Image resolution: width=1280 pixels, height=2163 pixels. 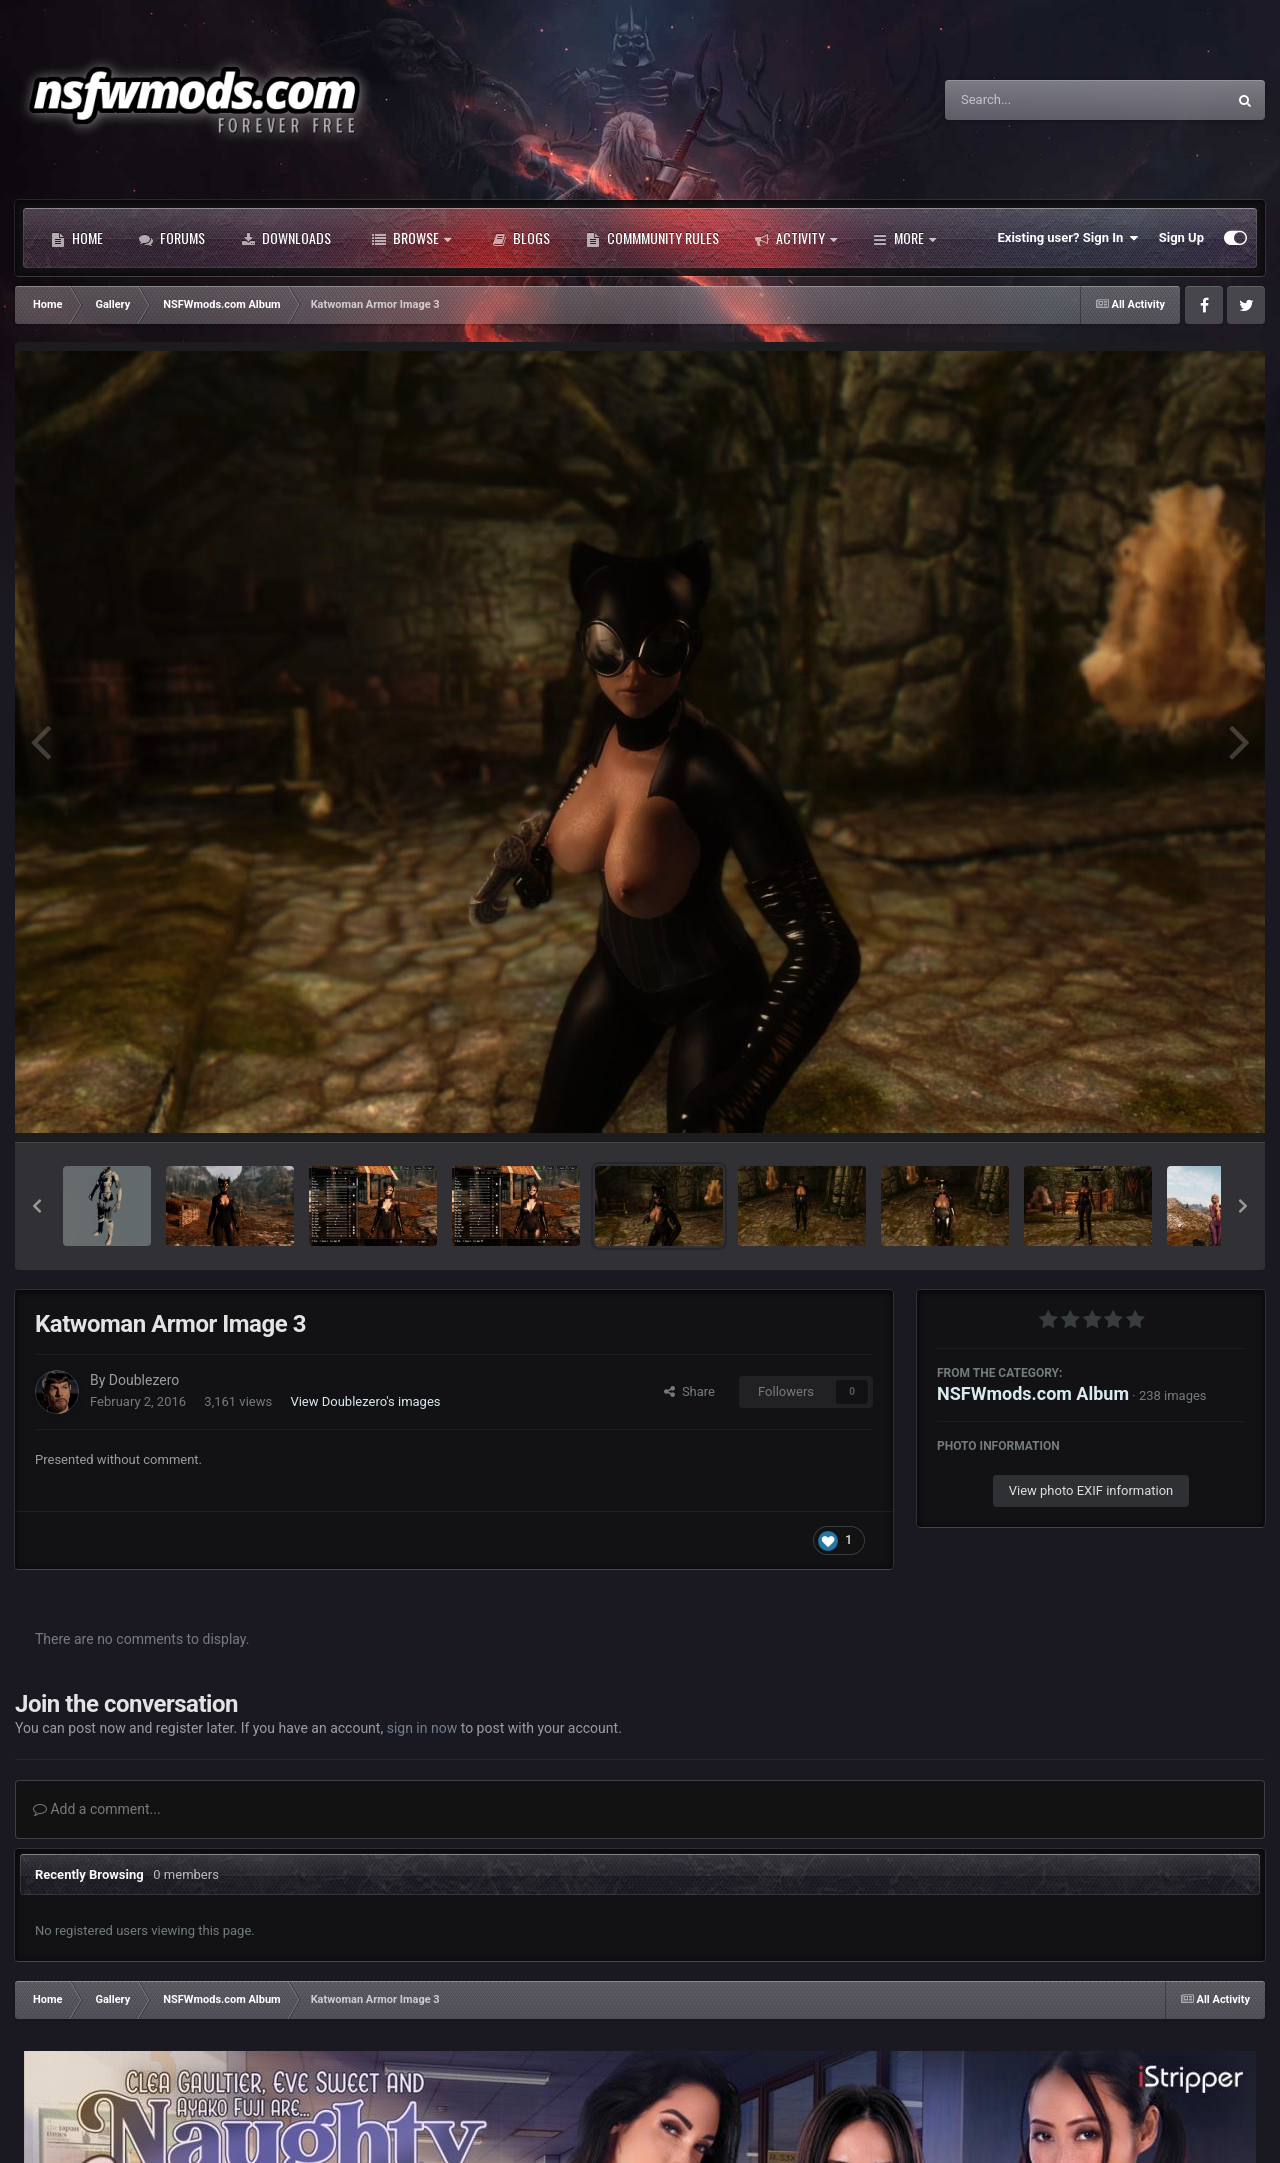 I want to click on Existing user? Sign In, so click(x=1068, y=238).